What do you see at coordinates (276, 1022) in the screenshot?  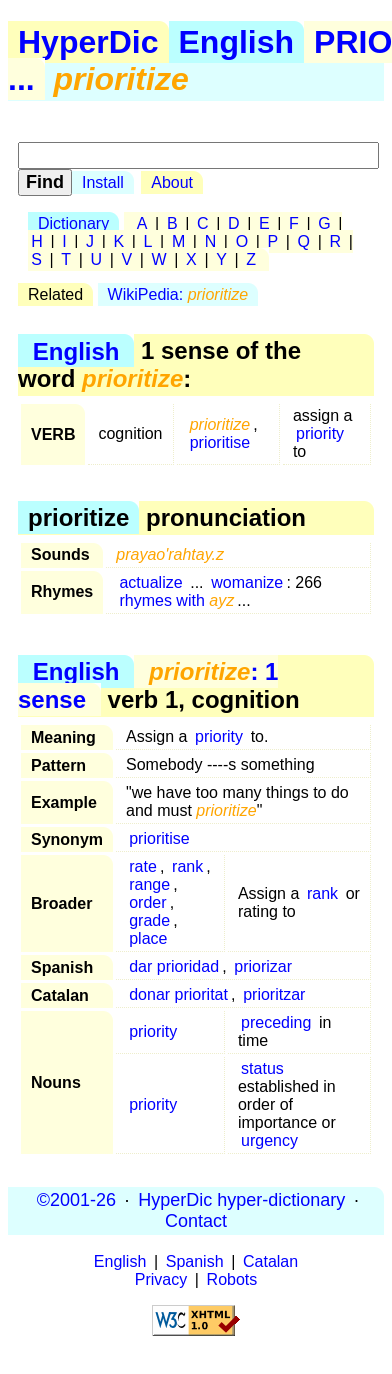 I see `preceding` at bounding box center [276, 1022].